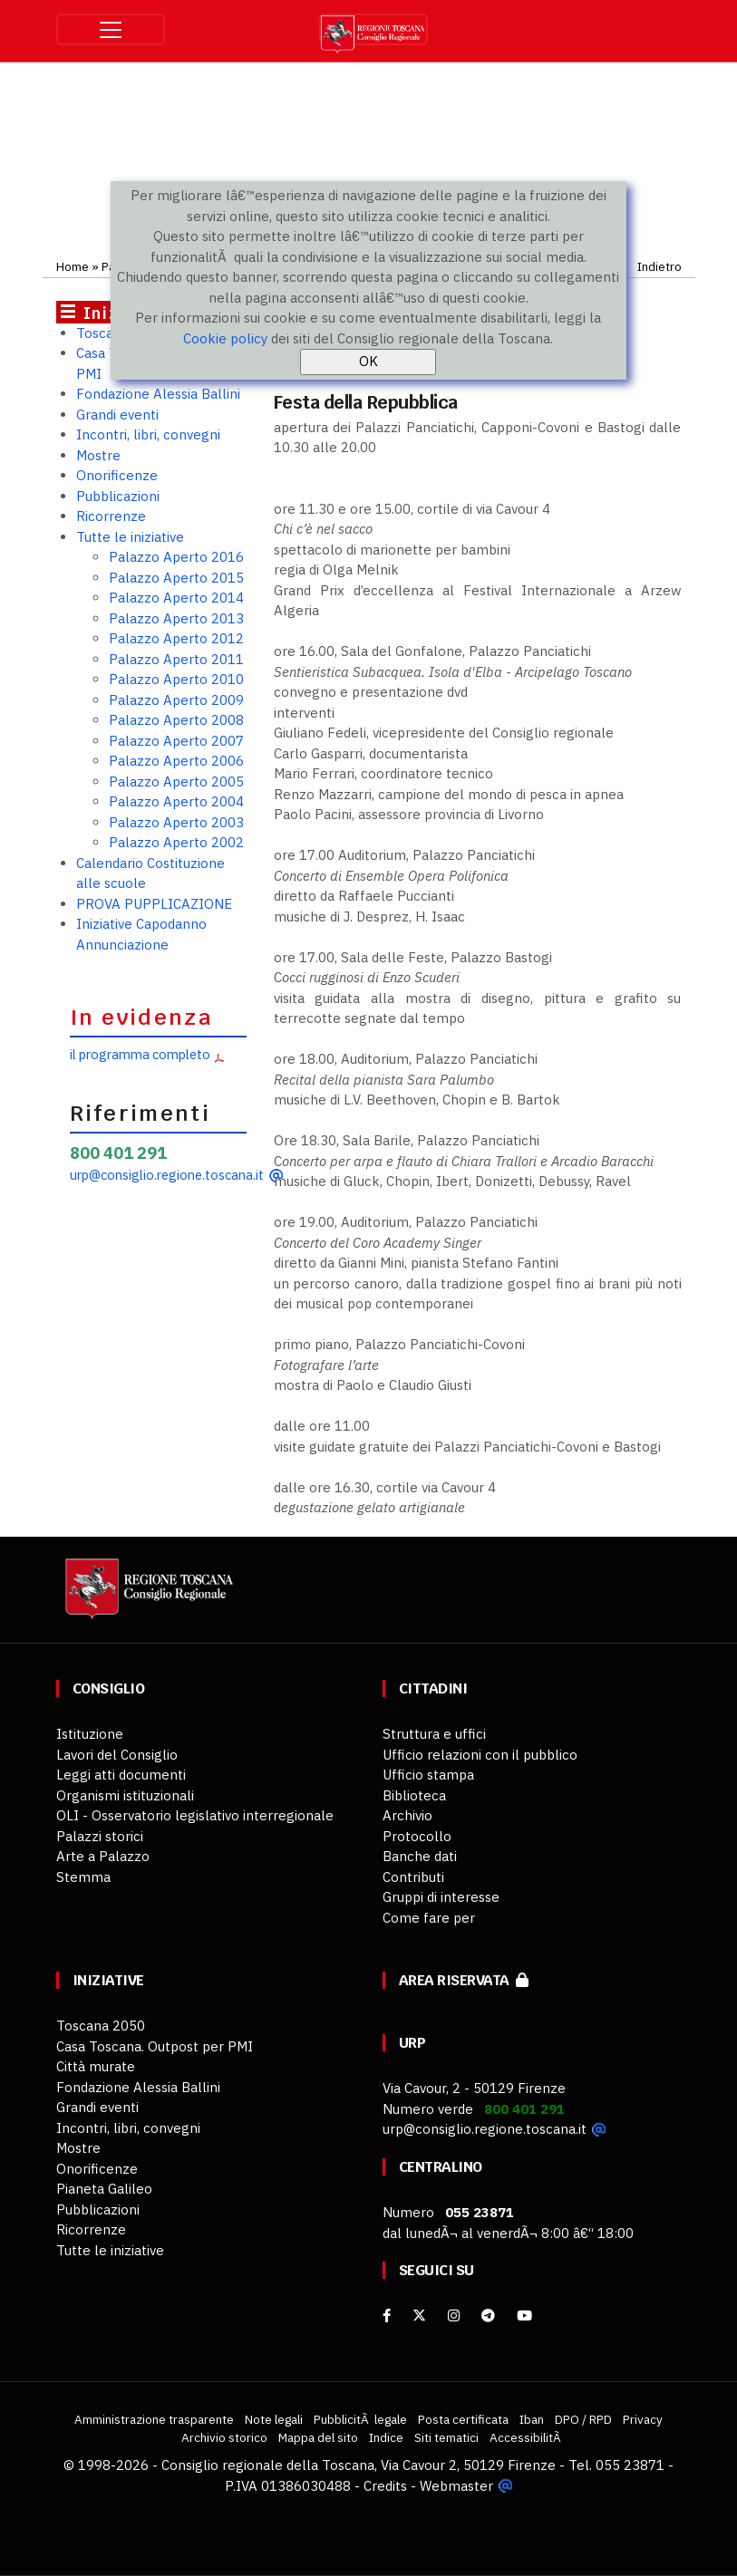 The width and height of the screenshot is (737, 2576). Describe the element at coordinates (456, 2485) in the screenshot. I see `Webmaster` at that location.